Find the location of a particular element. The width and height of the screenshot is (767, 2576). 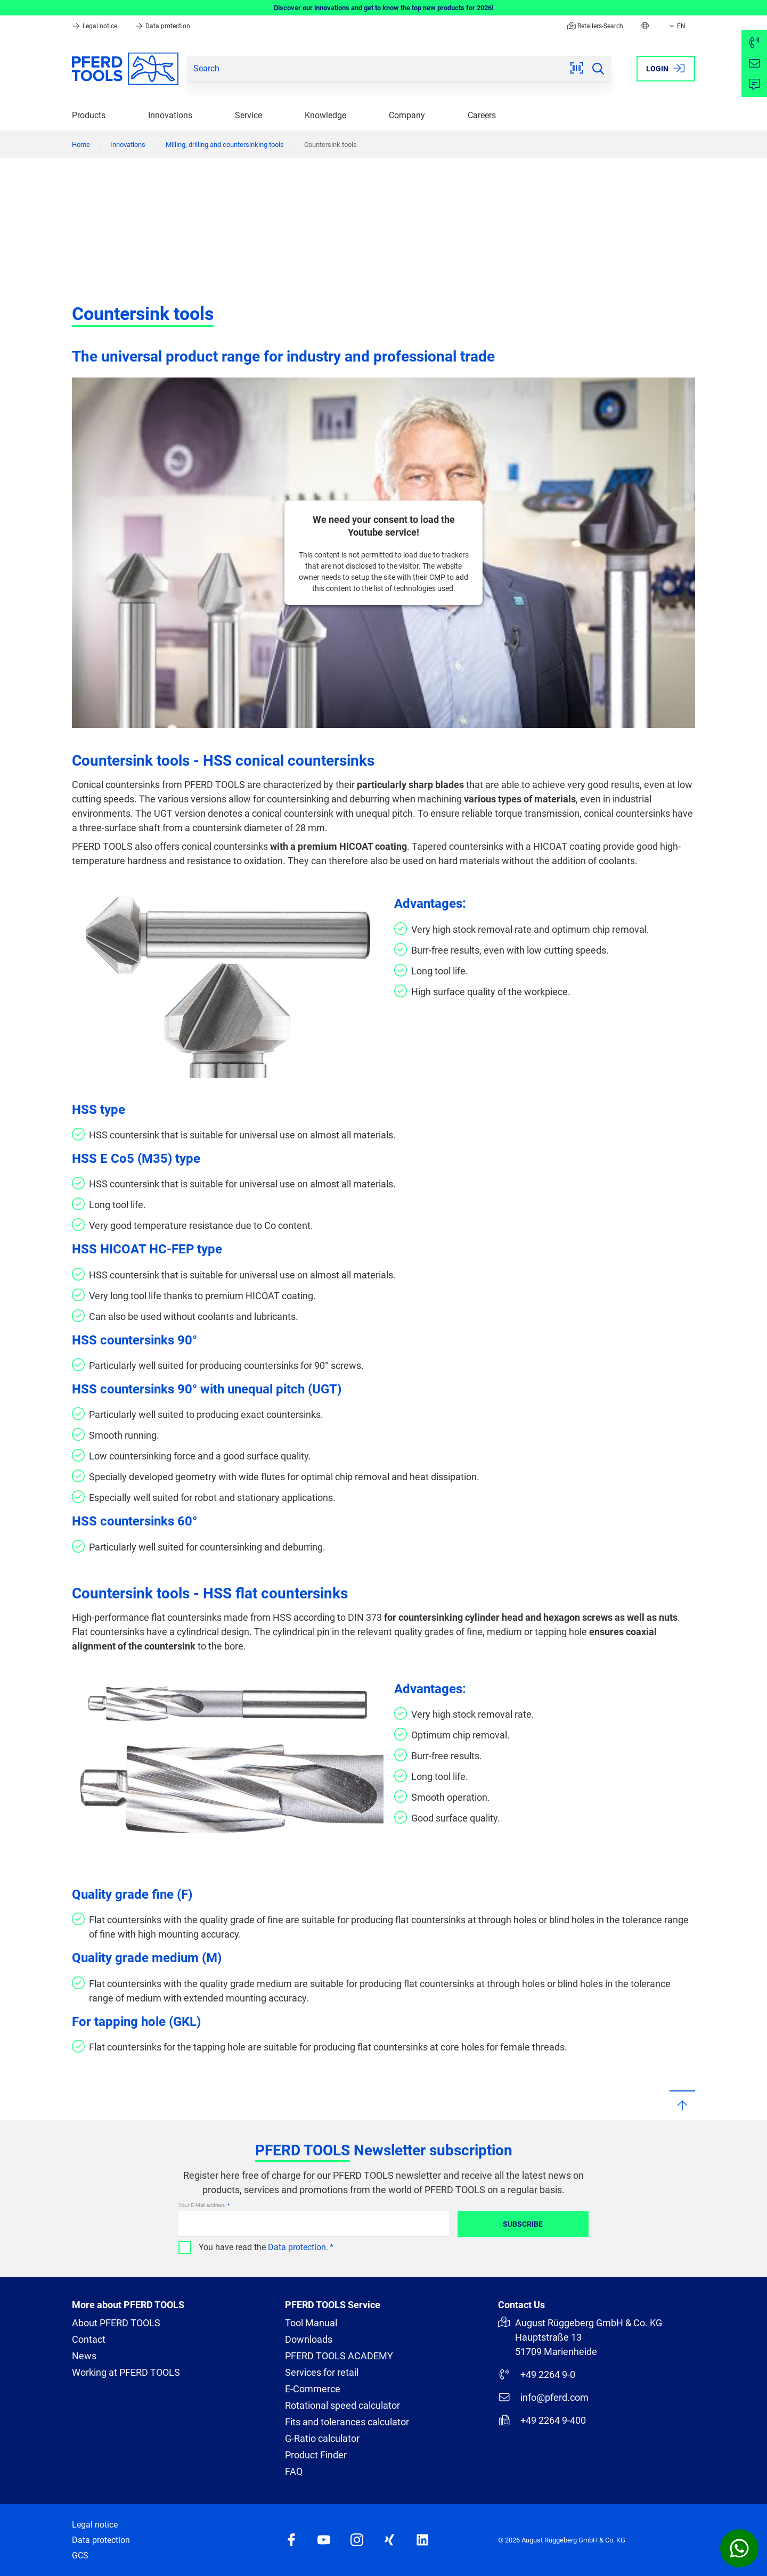

Downloads is located at coordinates (308, 2339).